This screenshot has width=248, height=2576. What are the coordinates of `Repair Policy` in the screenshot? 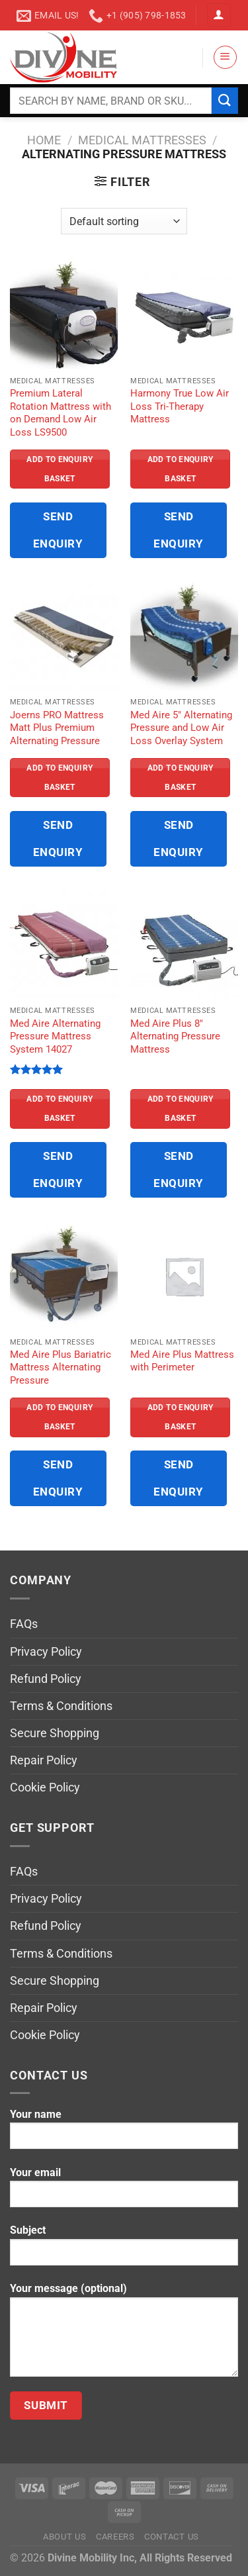 It's located at (43, 1760).